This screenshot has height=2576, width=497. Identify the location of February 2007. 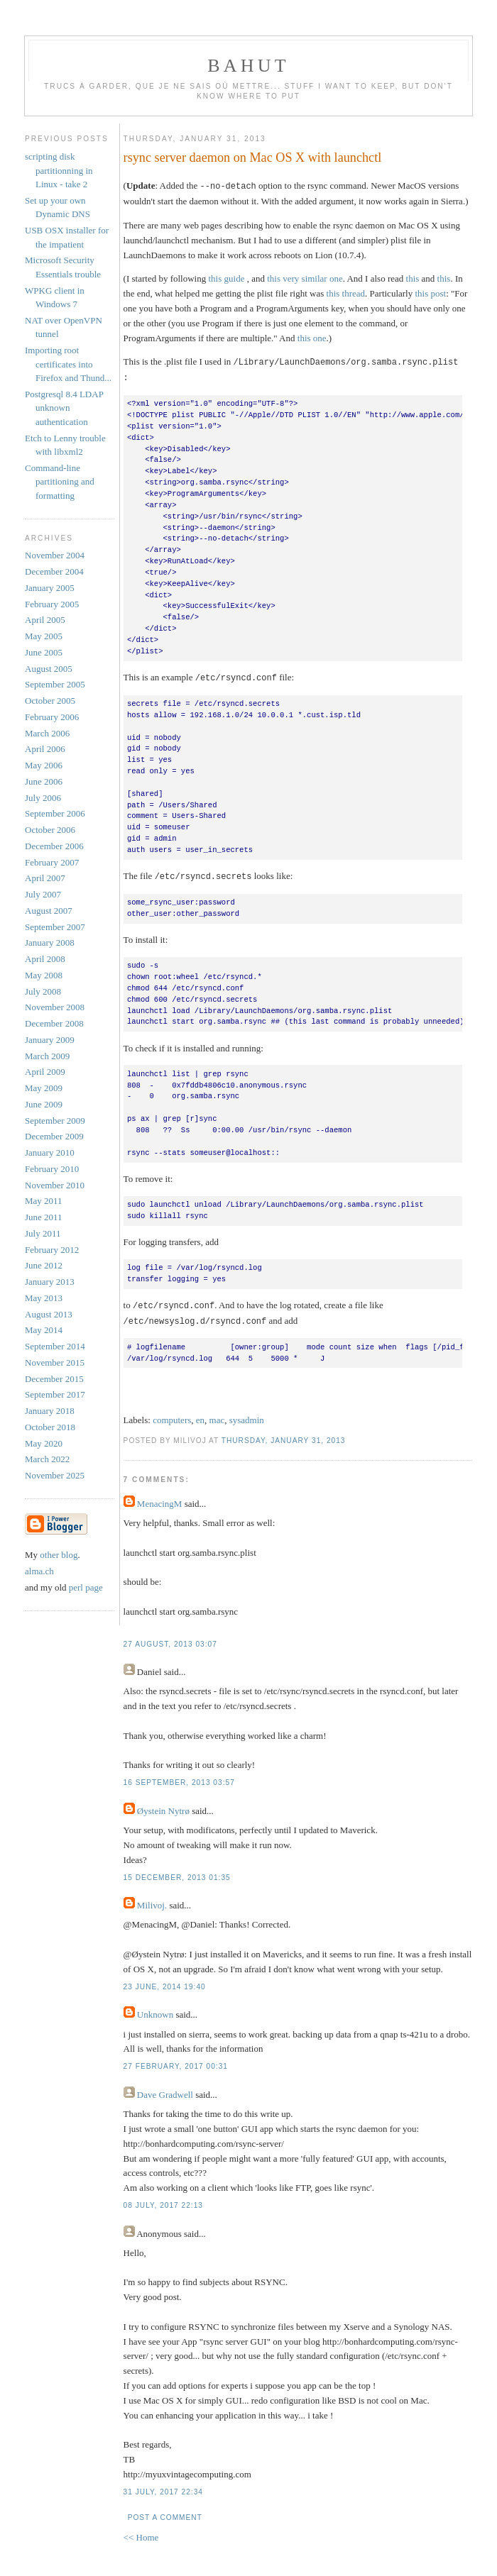
(52, 862).